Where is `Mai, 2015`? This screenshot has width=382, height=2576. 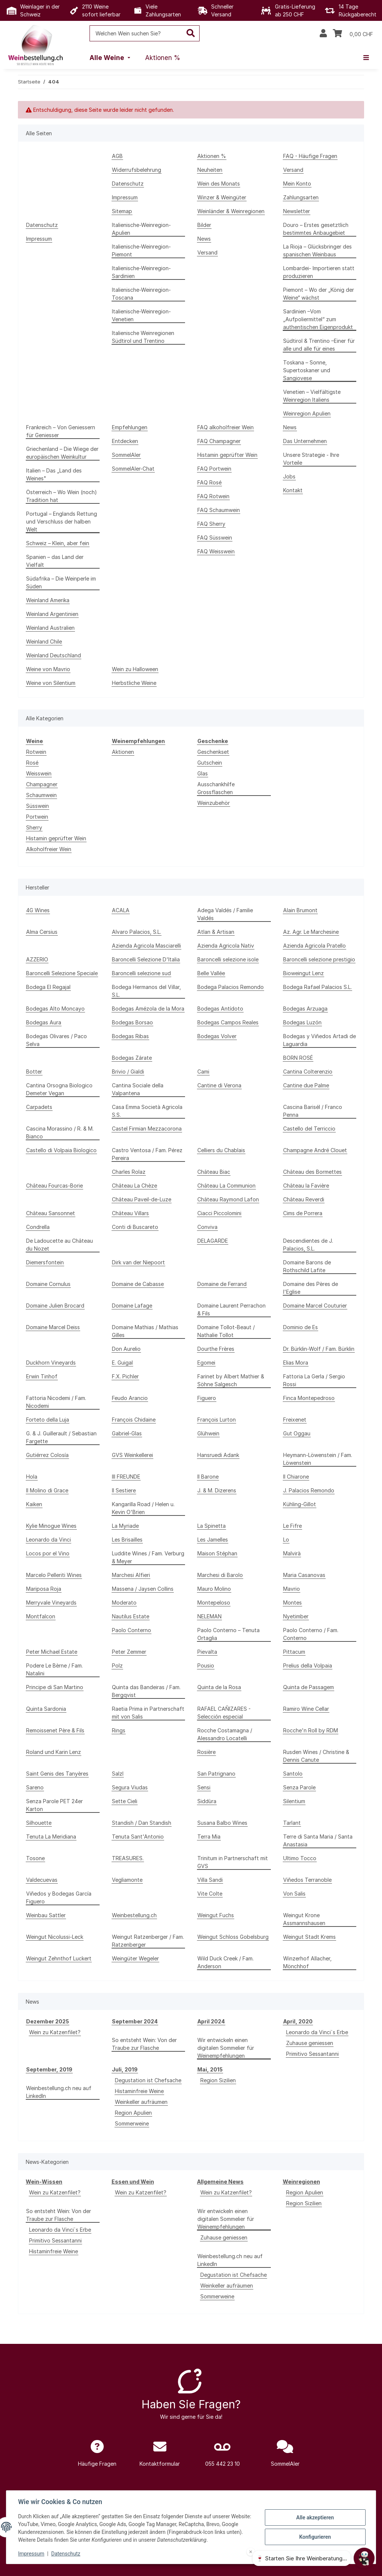 Mai, 2015 is located at coordinates (210, 2069).